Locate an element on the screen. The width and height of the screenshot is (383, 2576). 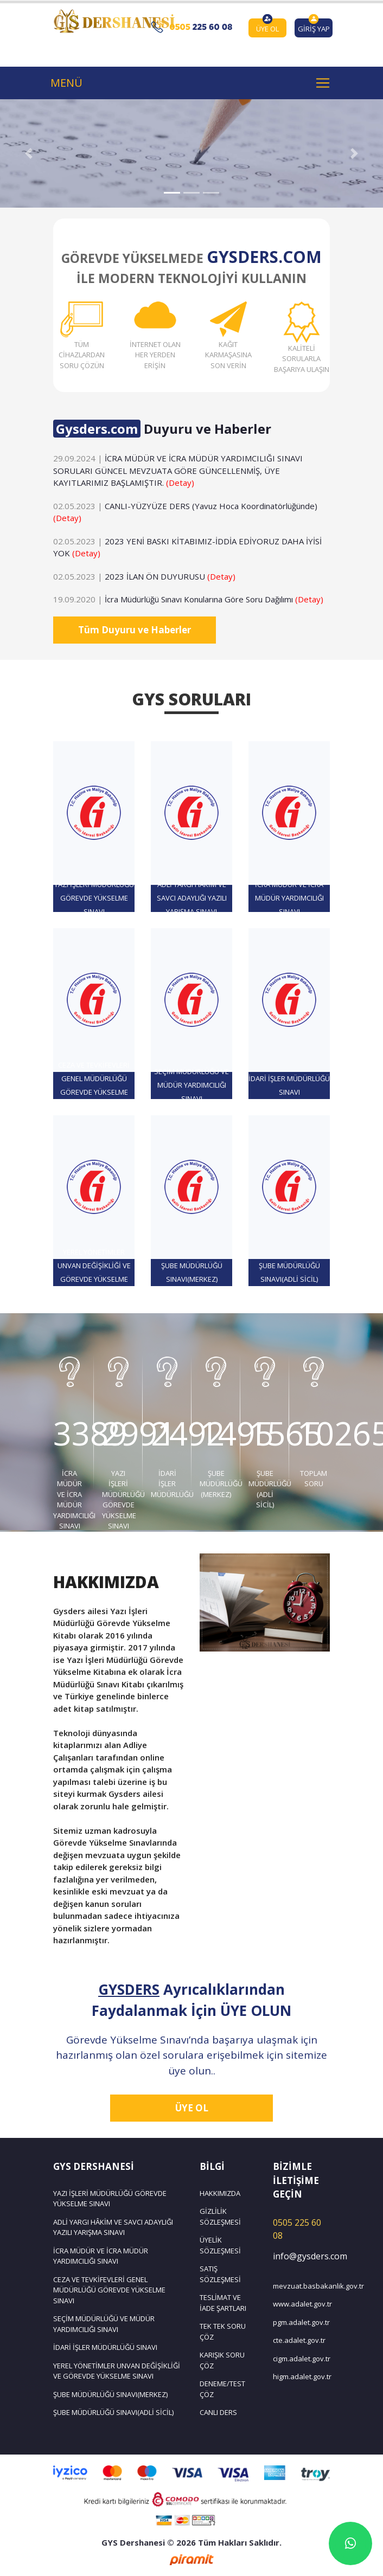
GİZLİLİK SÖZLEŞMESİ is located at coordinates (220, 2216).